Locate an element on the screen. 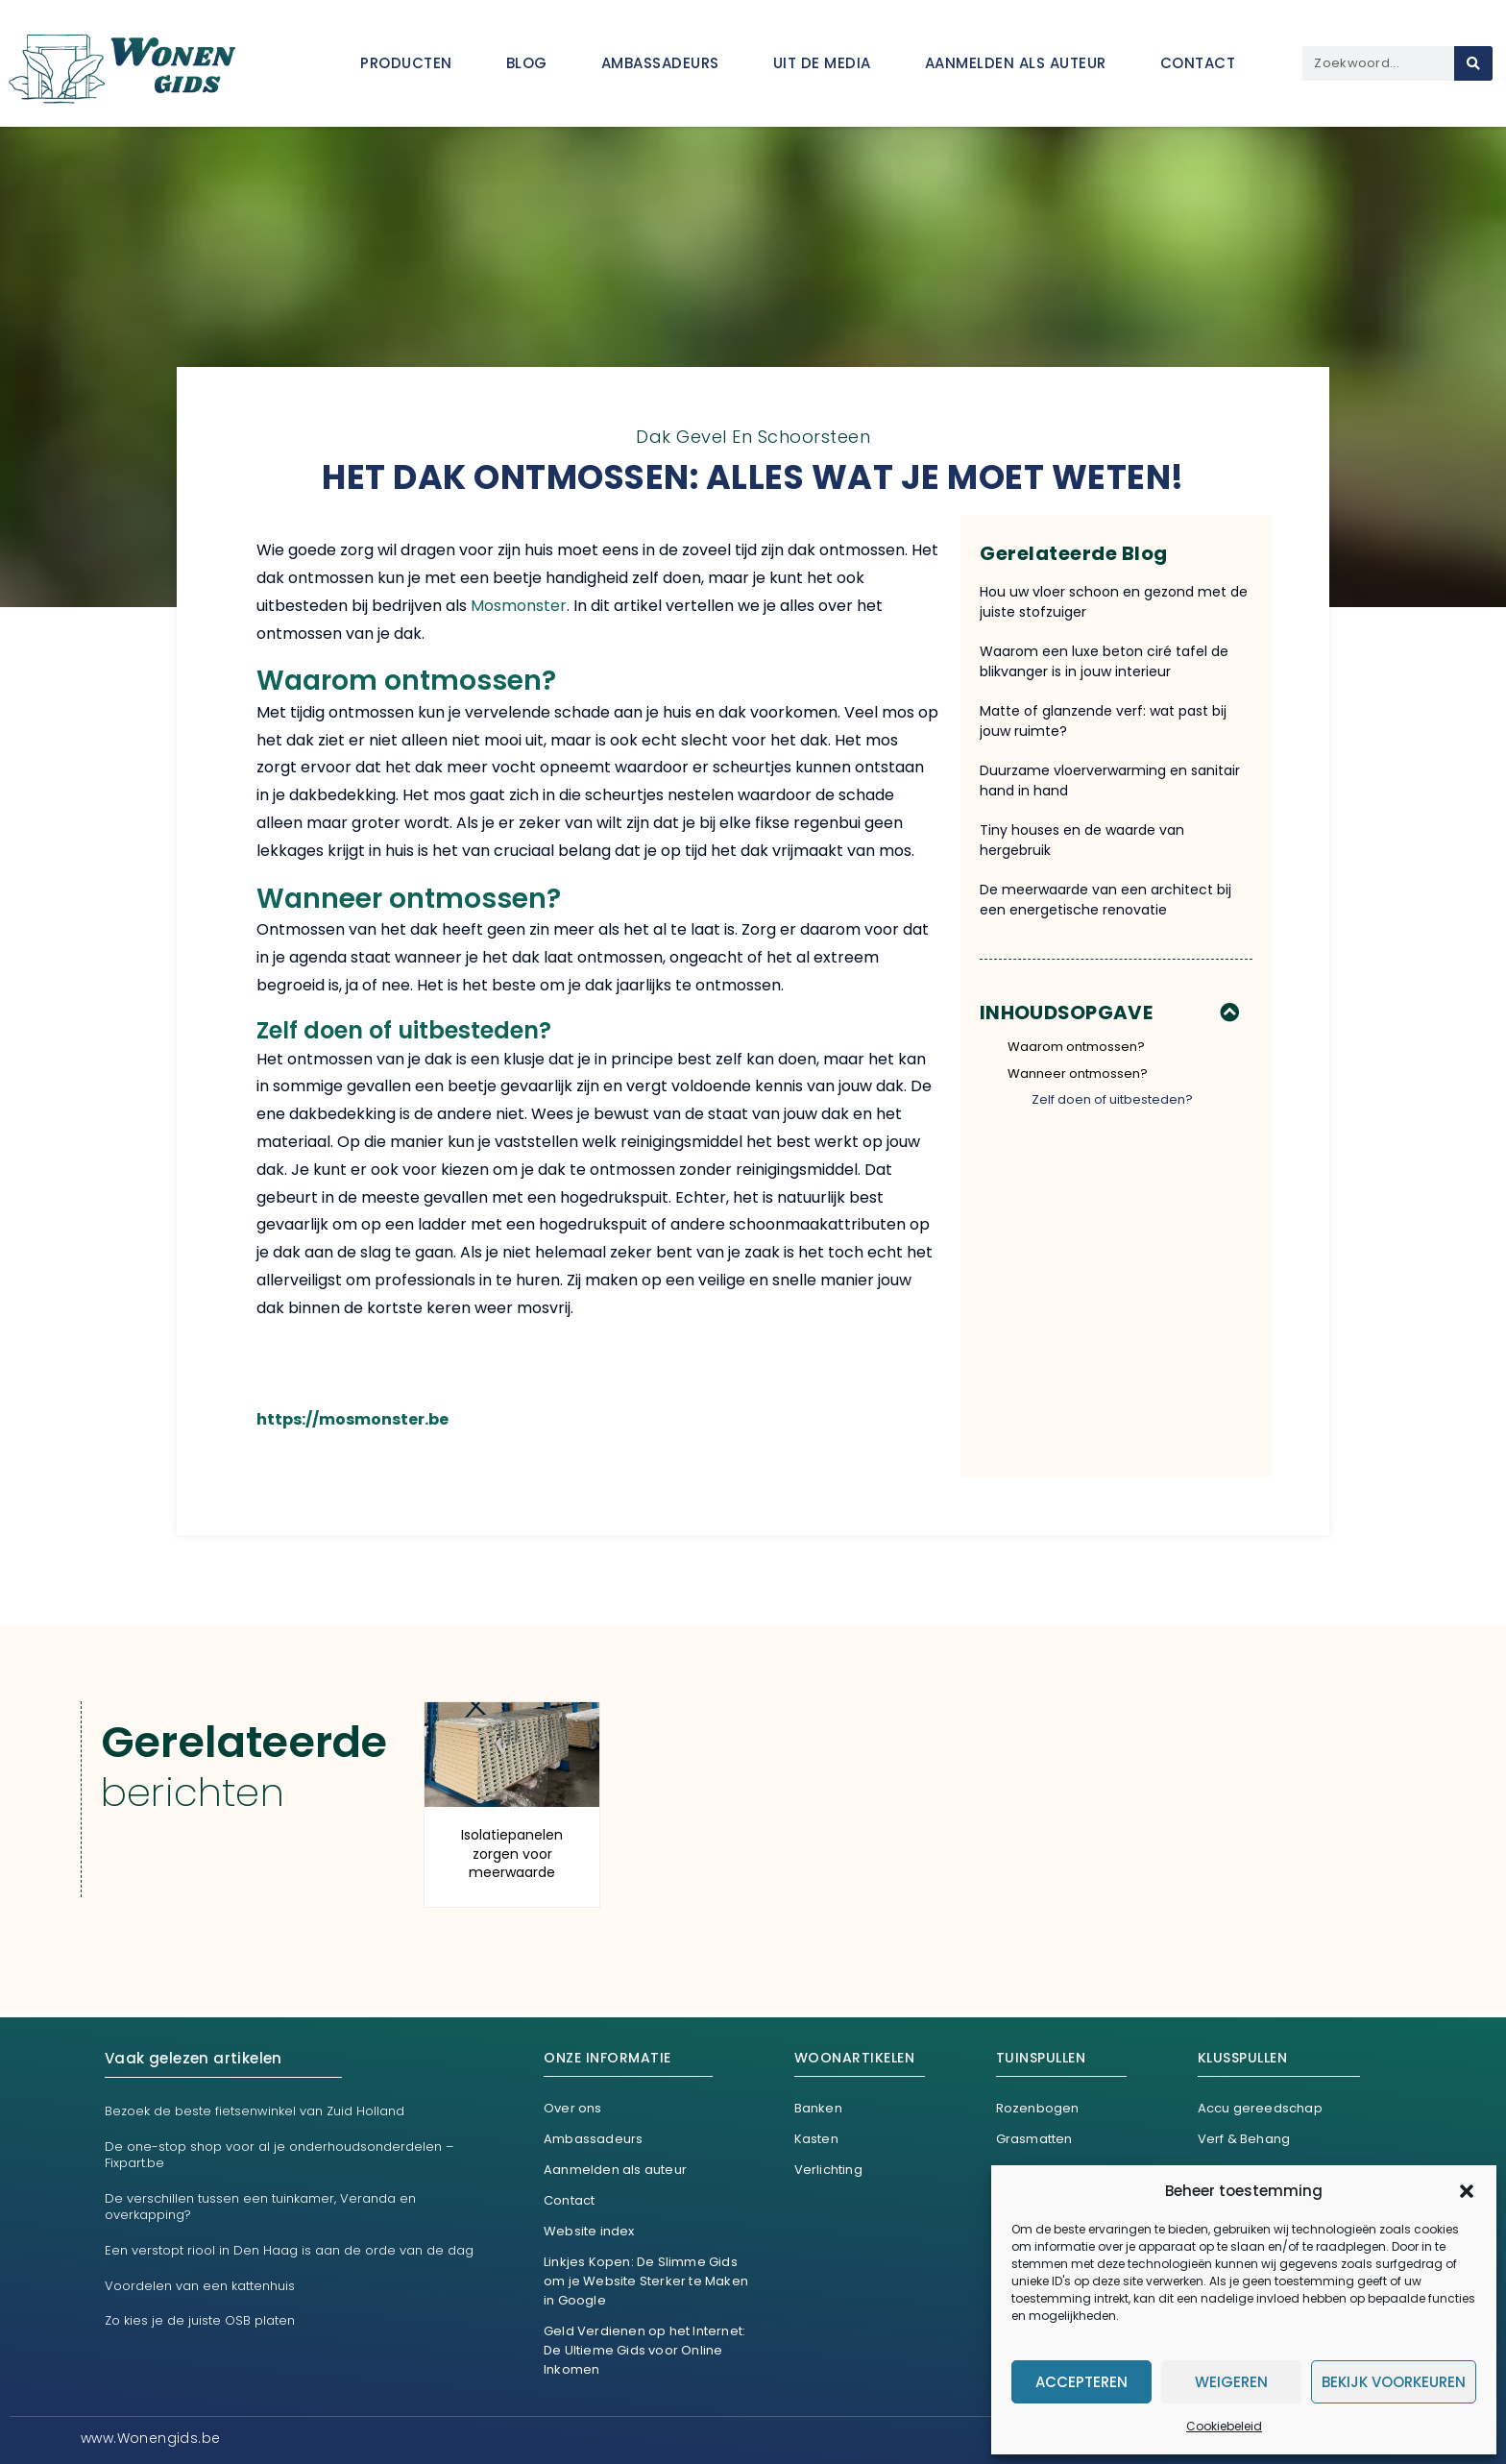 Image resolution: width=1506 pixels, height=2464 pixels. Ambassadeurs is located at coordinates (660, 63).